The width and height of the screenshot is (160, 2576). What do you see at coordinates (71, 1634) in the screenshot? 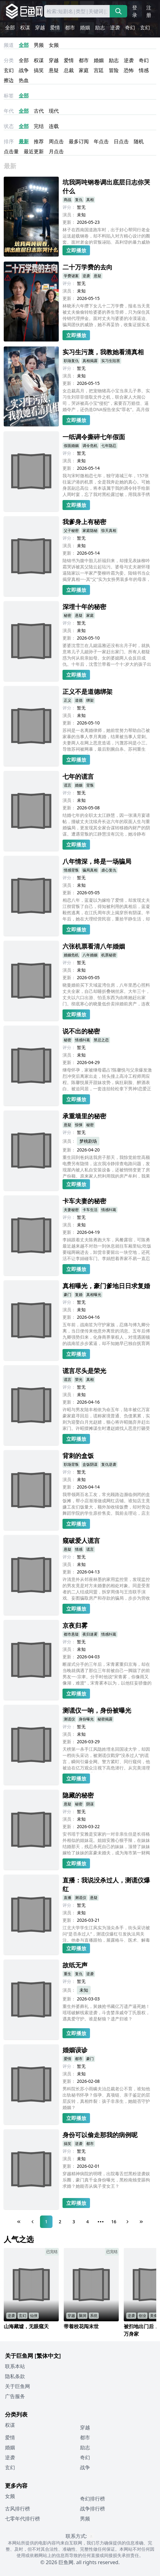
I see `都市悬疑` at bounding box center [71, 1634].